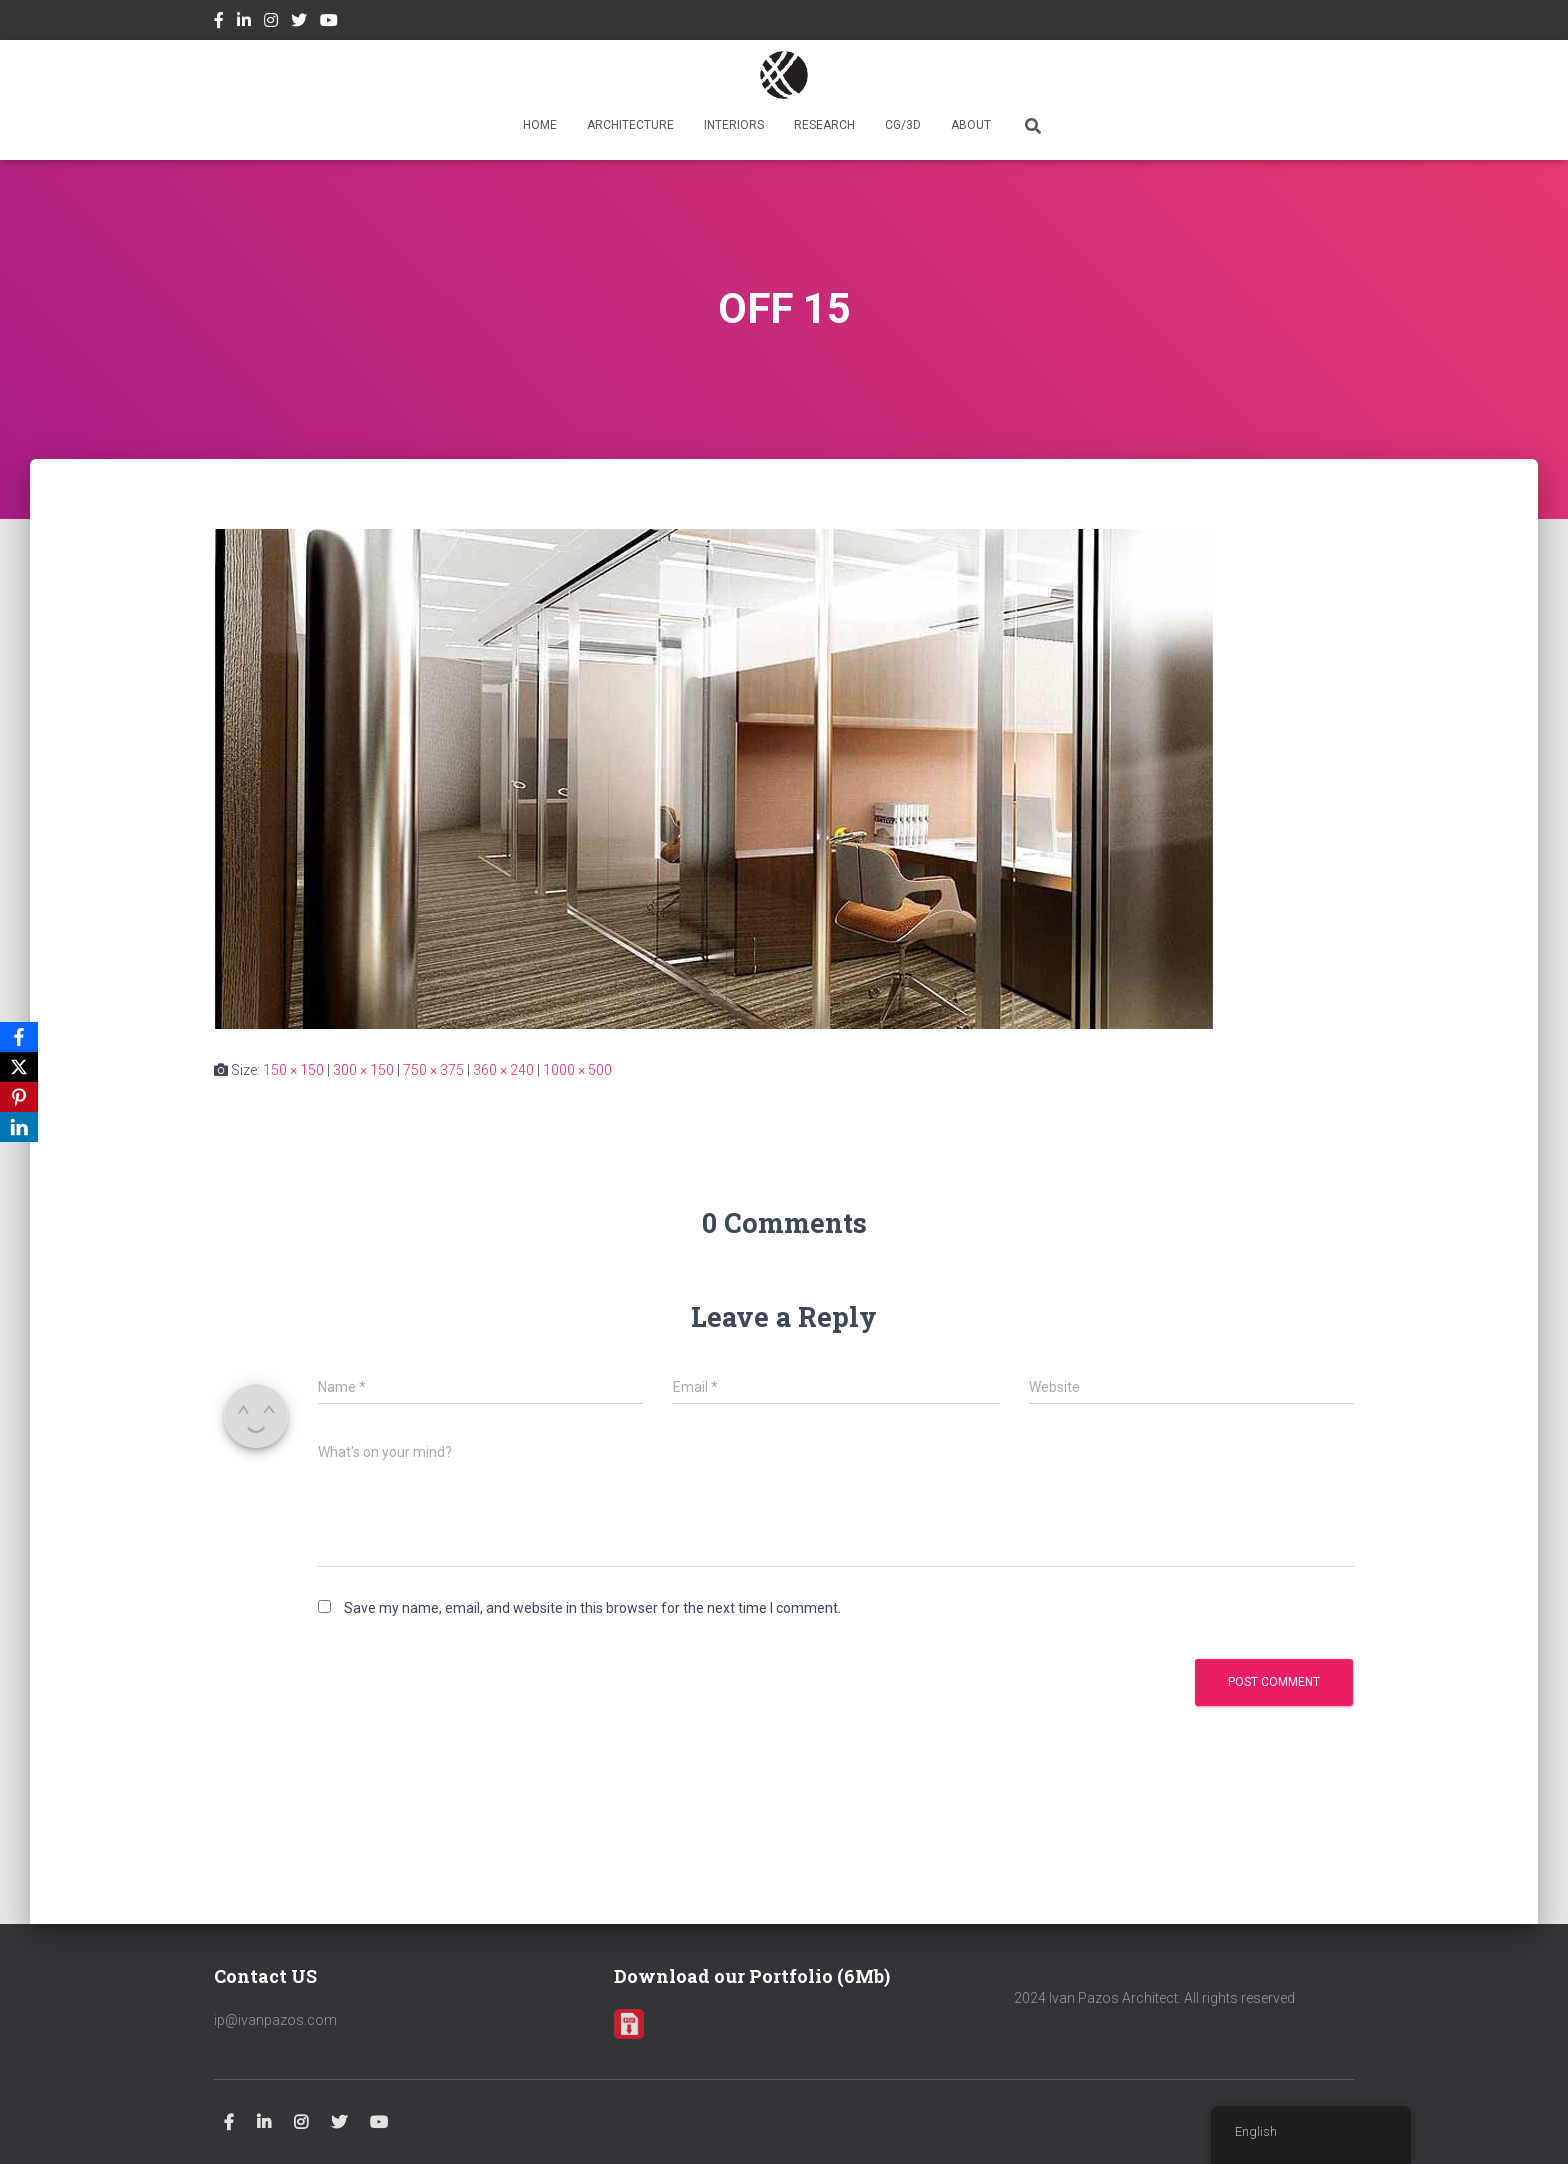 This screenshot has width=1568, height=2164. I want to click on Twitter, so click(299, 23).